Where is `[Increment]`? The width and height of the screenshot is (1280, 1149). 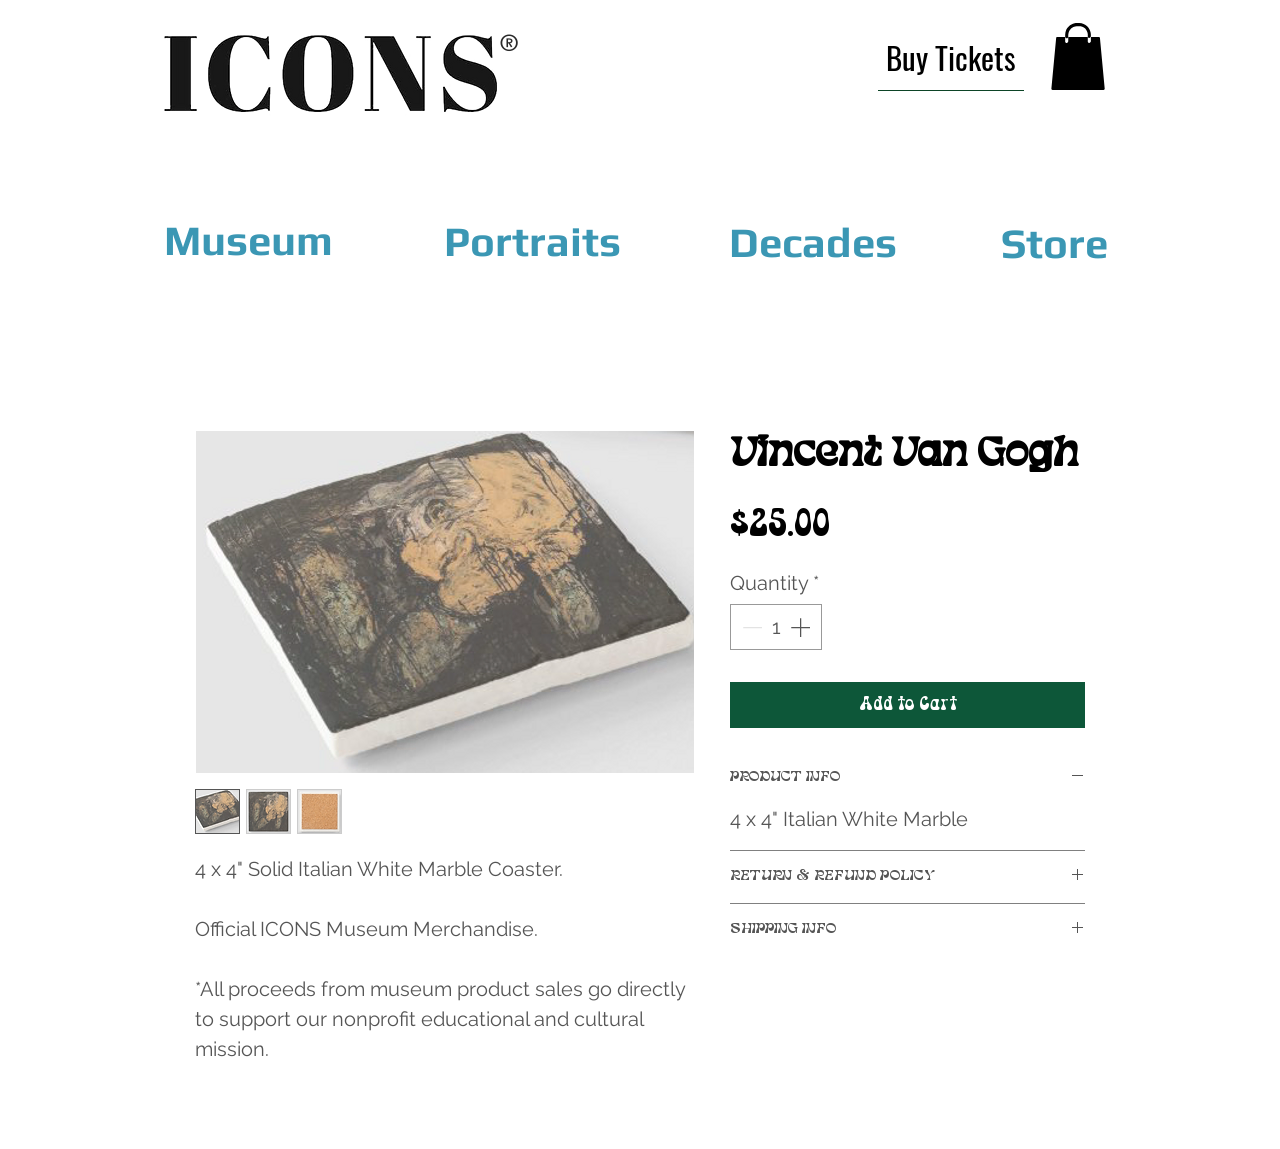
[Increment] is located at coordinates (802, 627).